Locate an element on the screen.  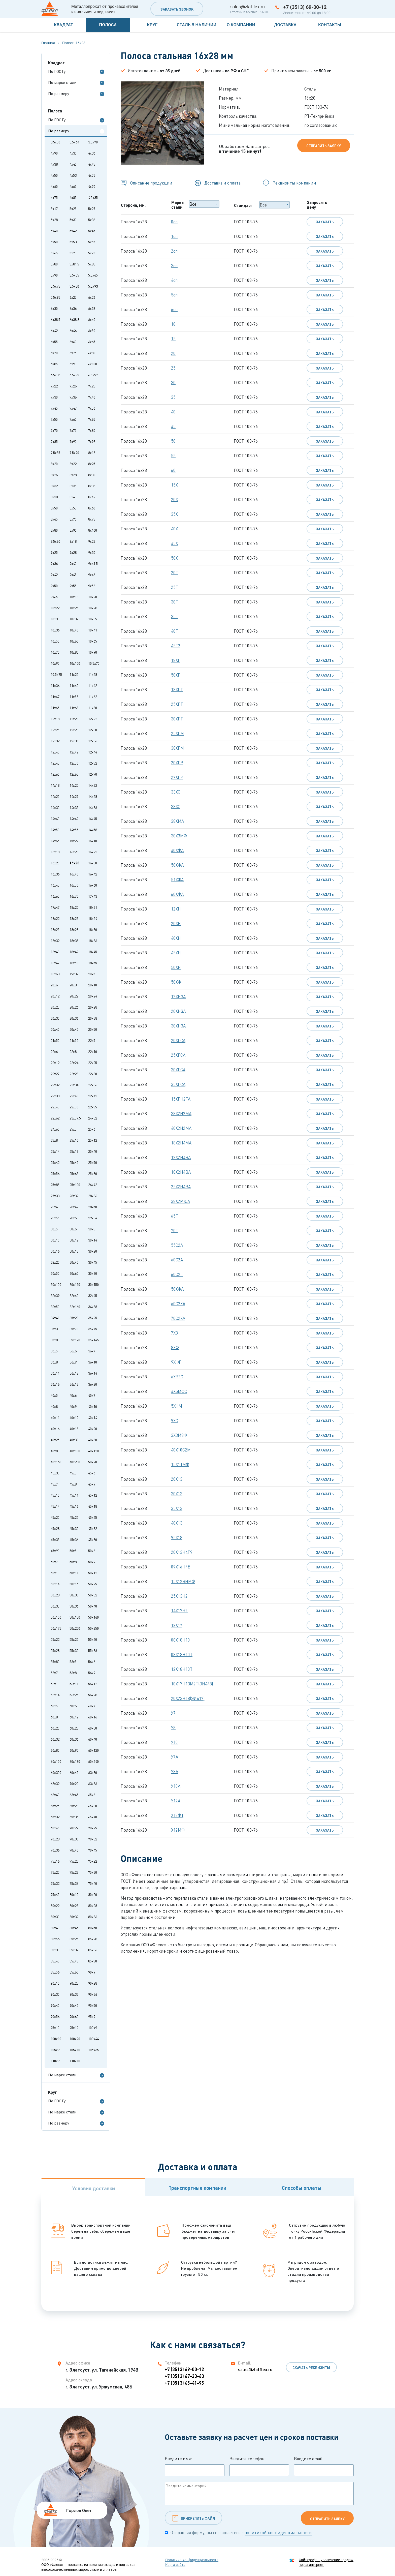
6x85 is located at coordinates (54, 364).